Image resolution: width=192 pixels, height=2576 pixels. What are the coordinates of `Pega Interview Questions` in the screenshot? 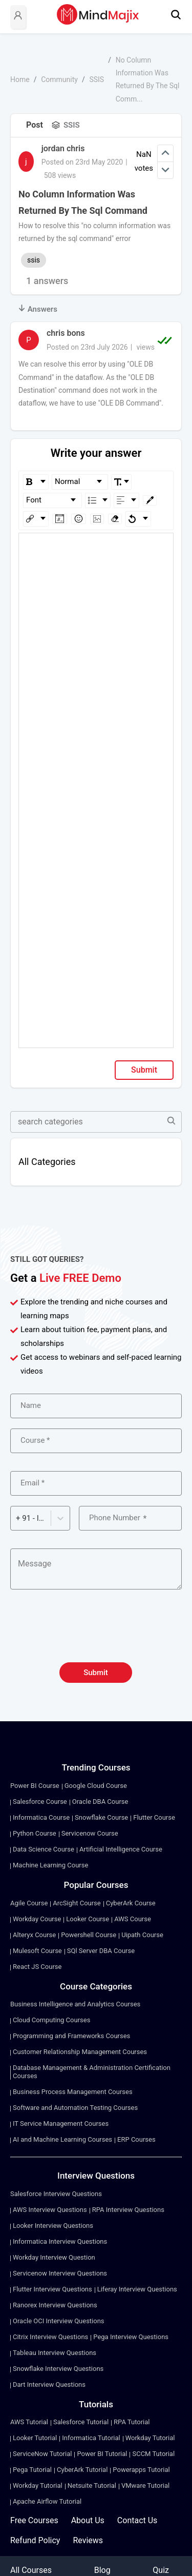 It's located at (130, 2337).